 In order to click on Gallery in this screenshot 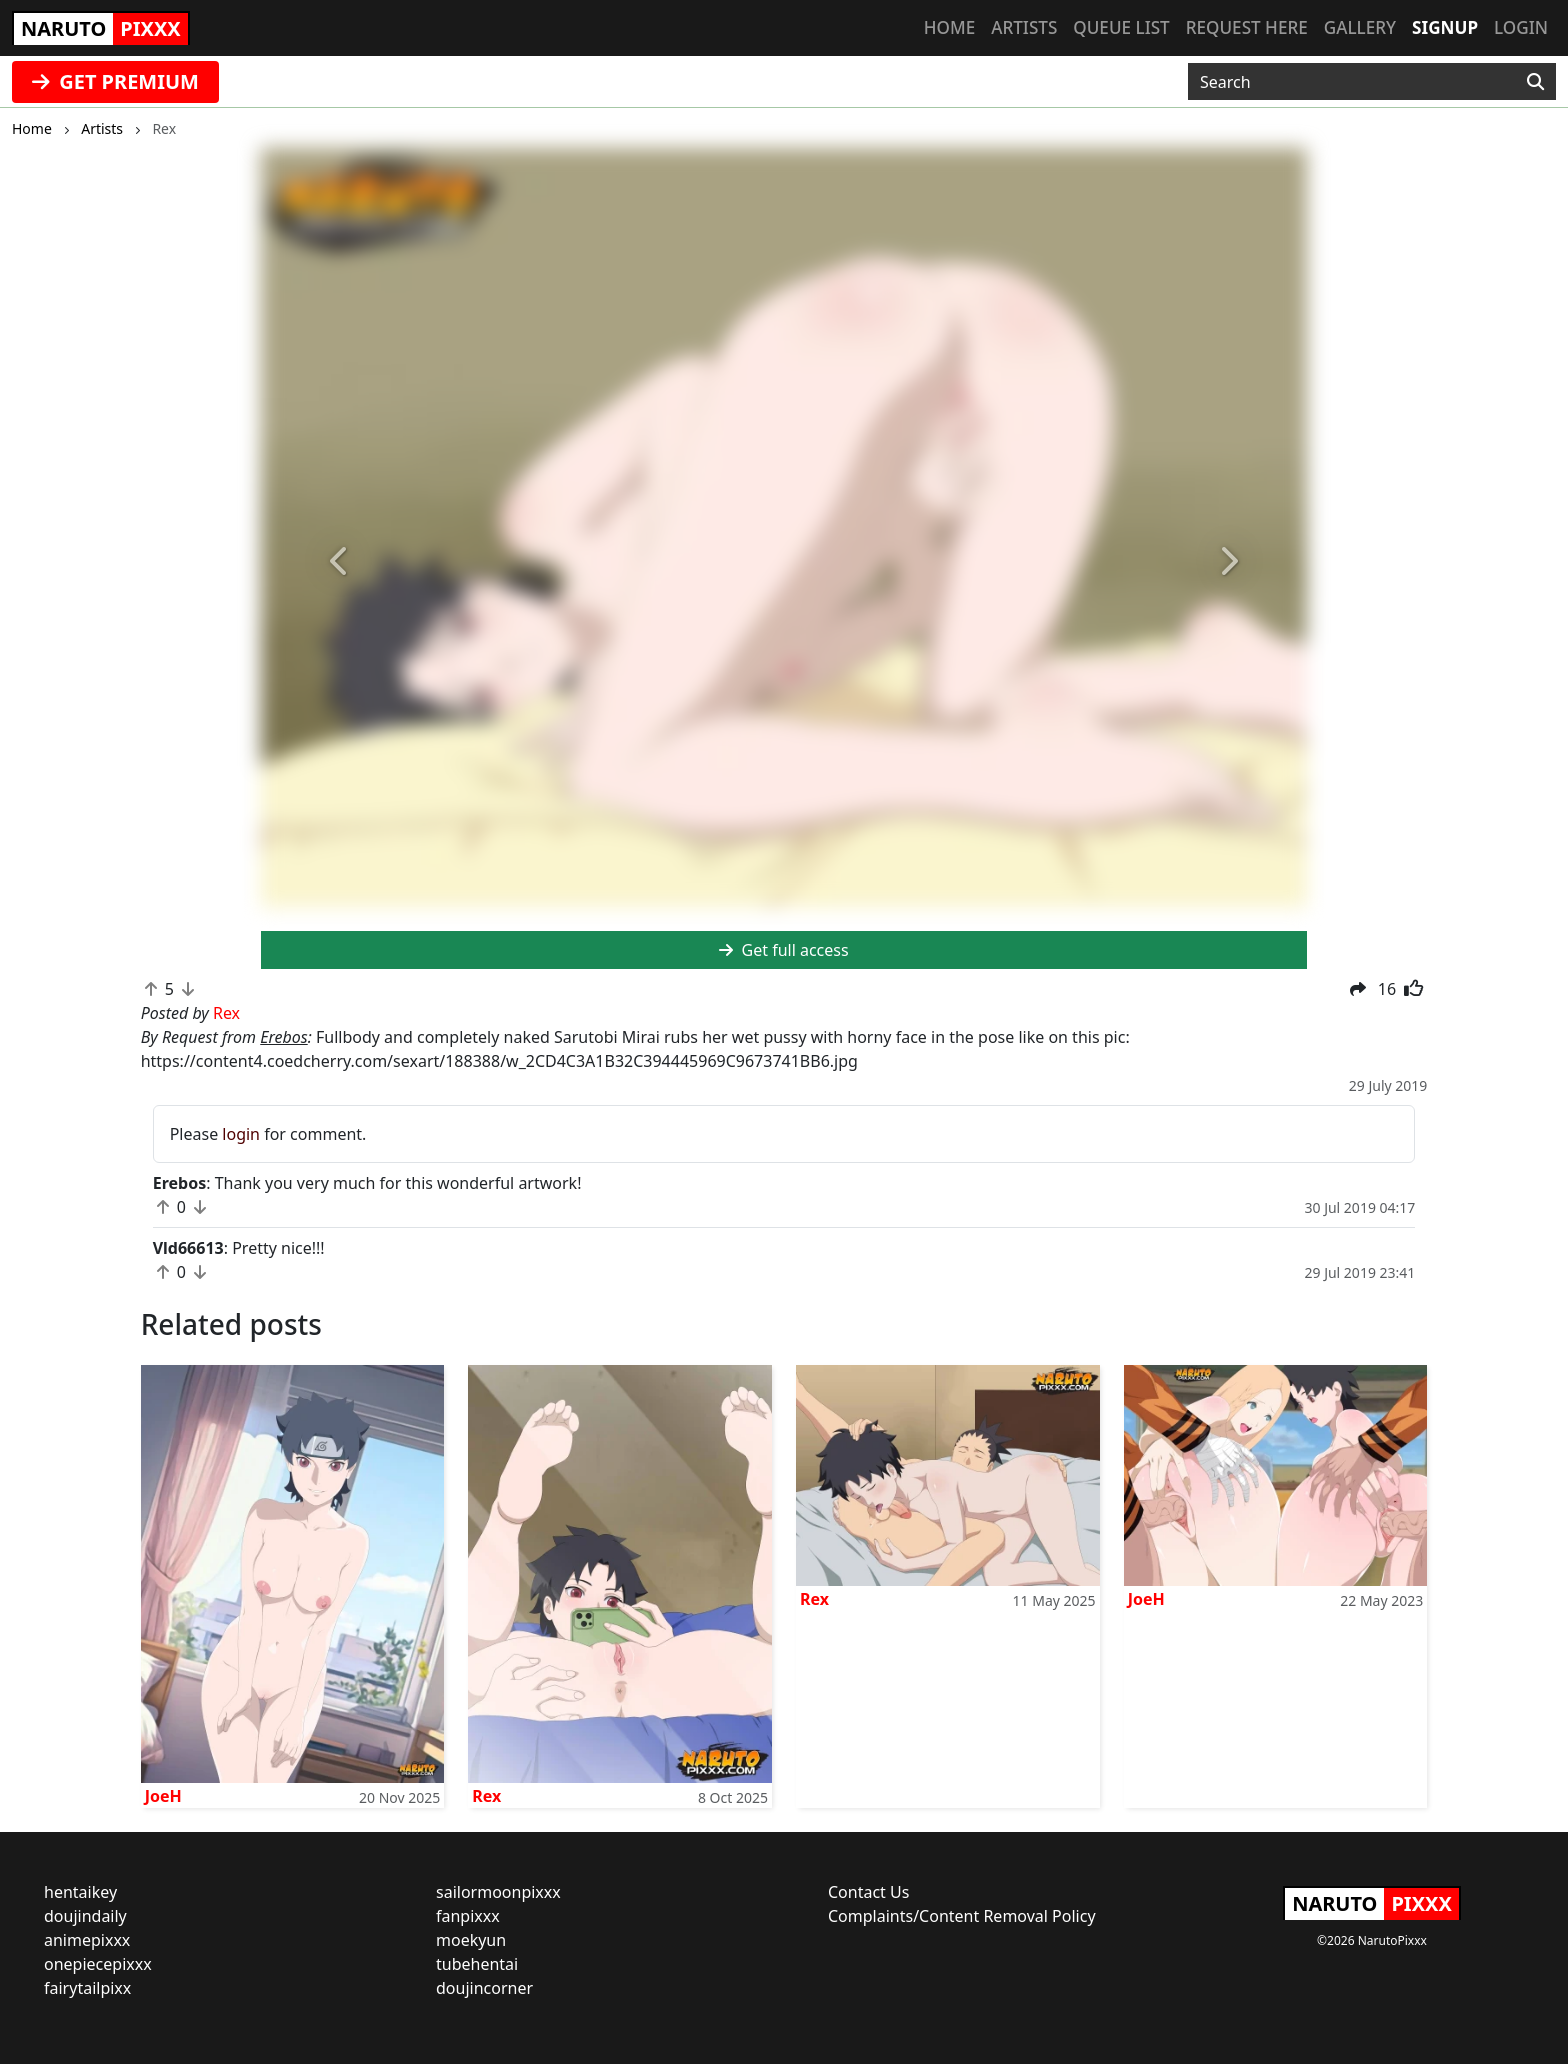, I will do `click(1360, 27)`.